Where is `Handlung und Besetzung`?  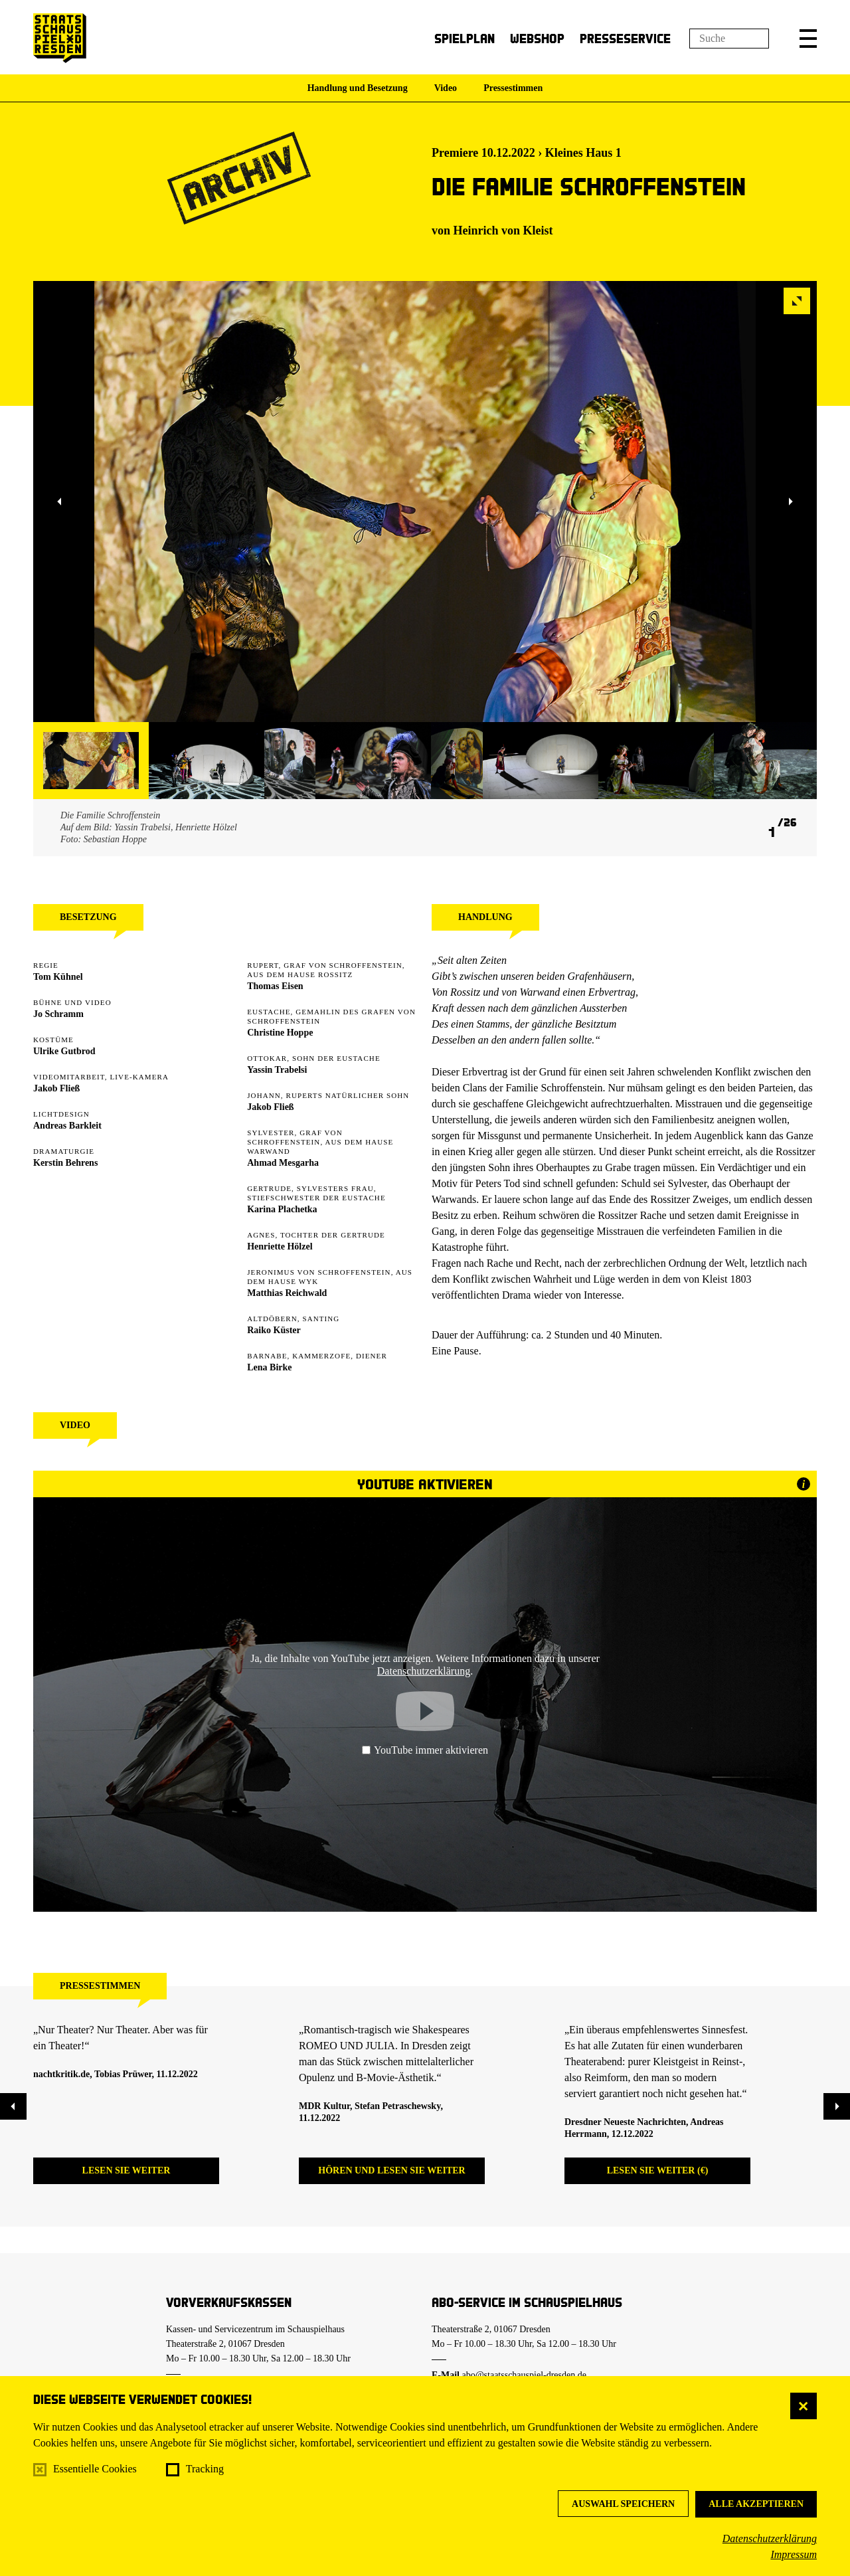 Handlung und Besetzung is located at coordinates (357, 88).